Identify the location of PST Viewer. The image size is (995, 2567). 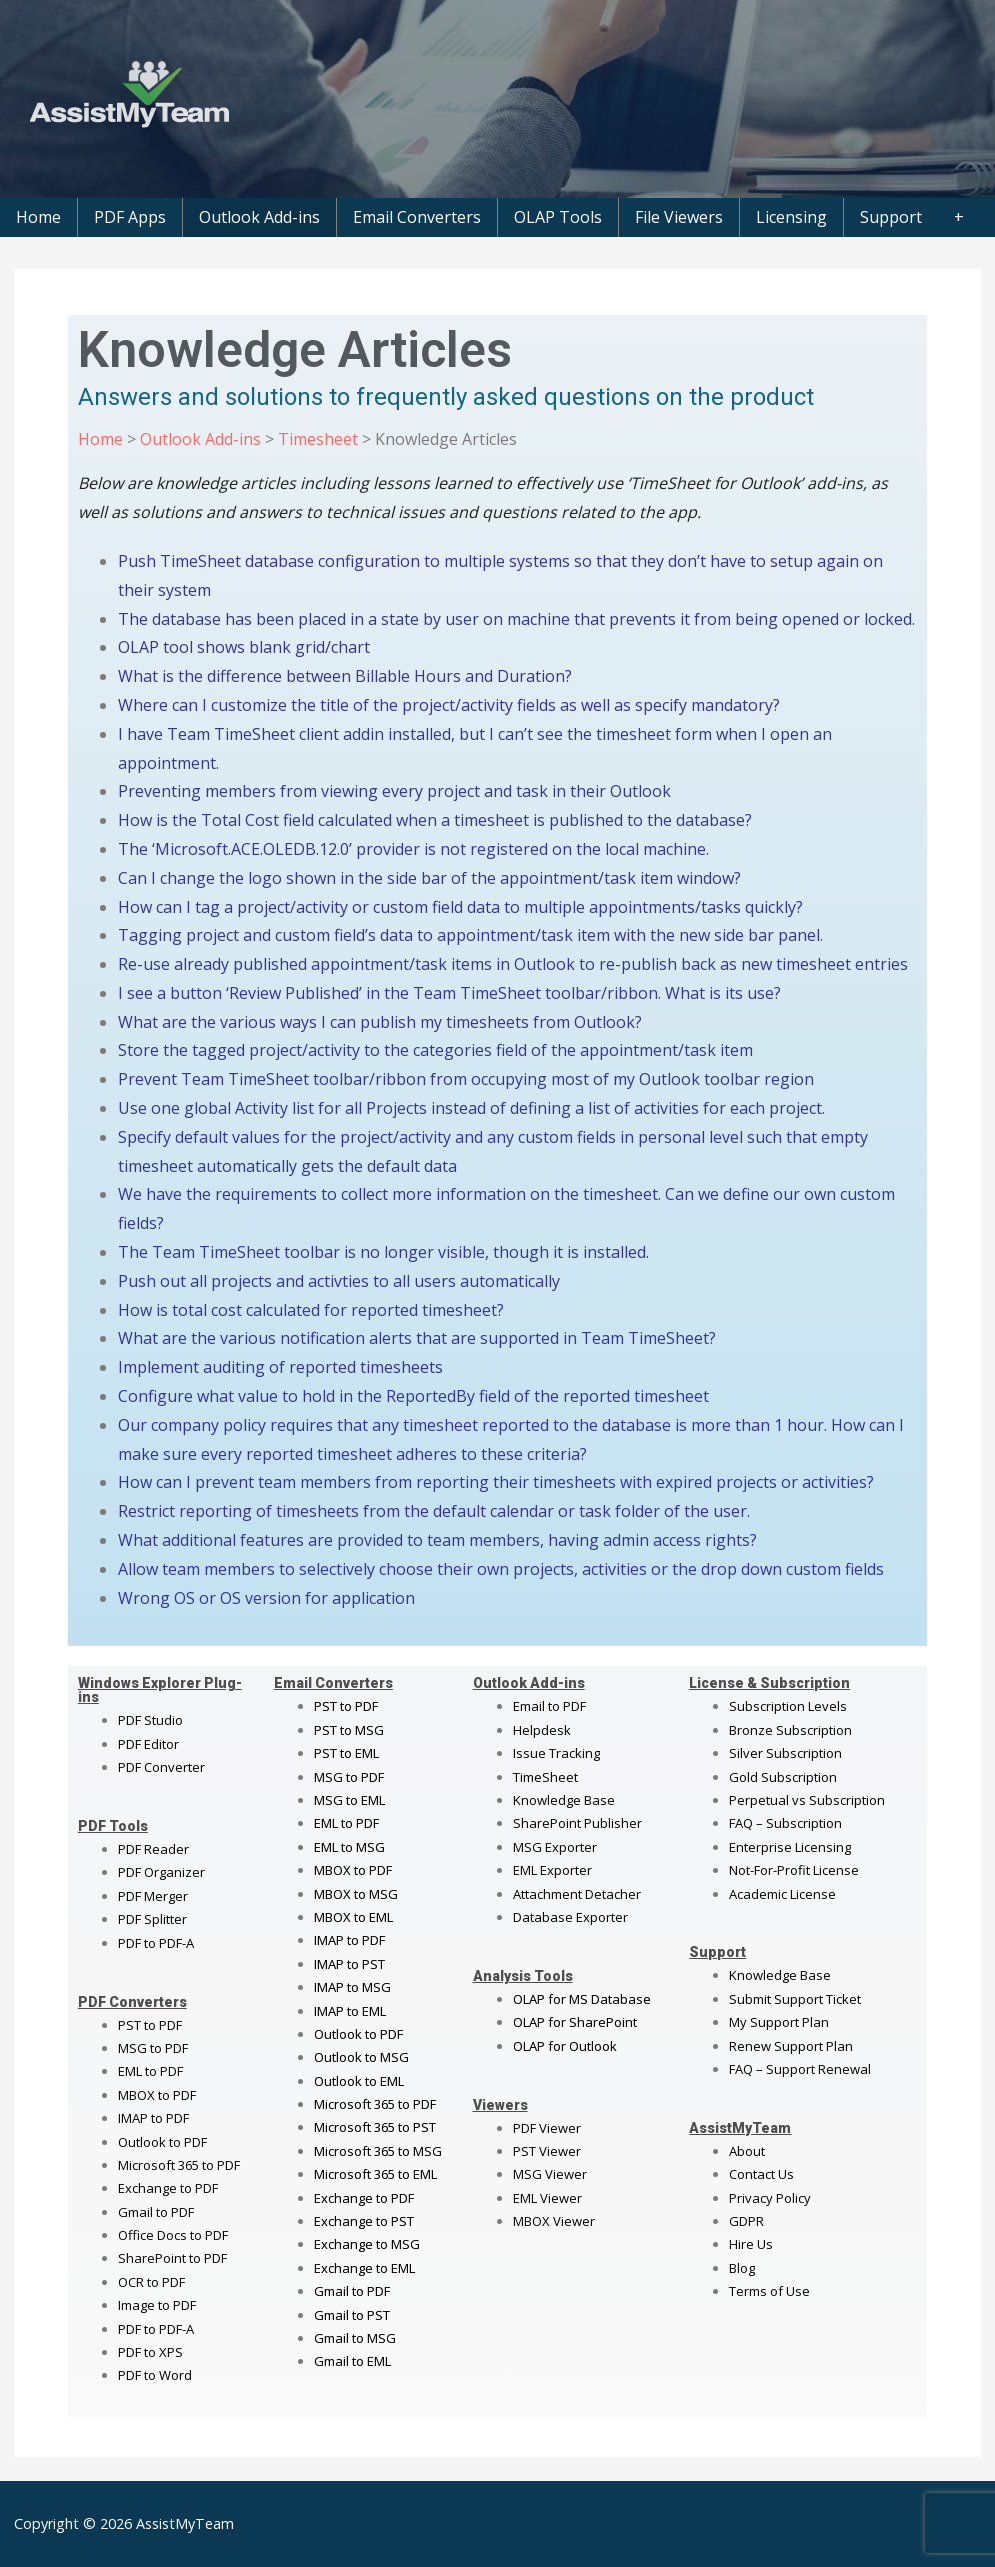
(547, 2151).